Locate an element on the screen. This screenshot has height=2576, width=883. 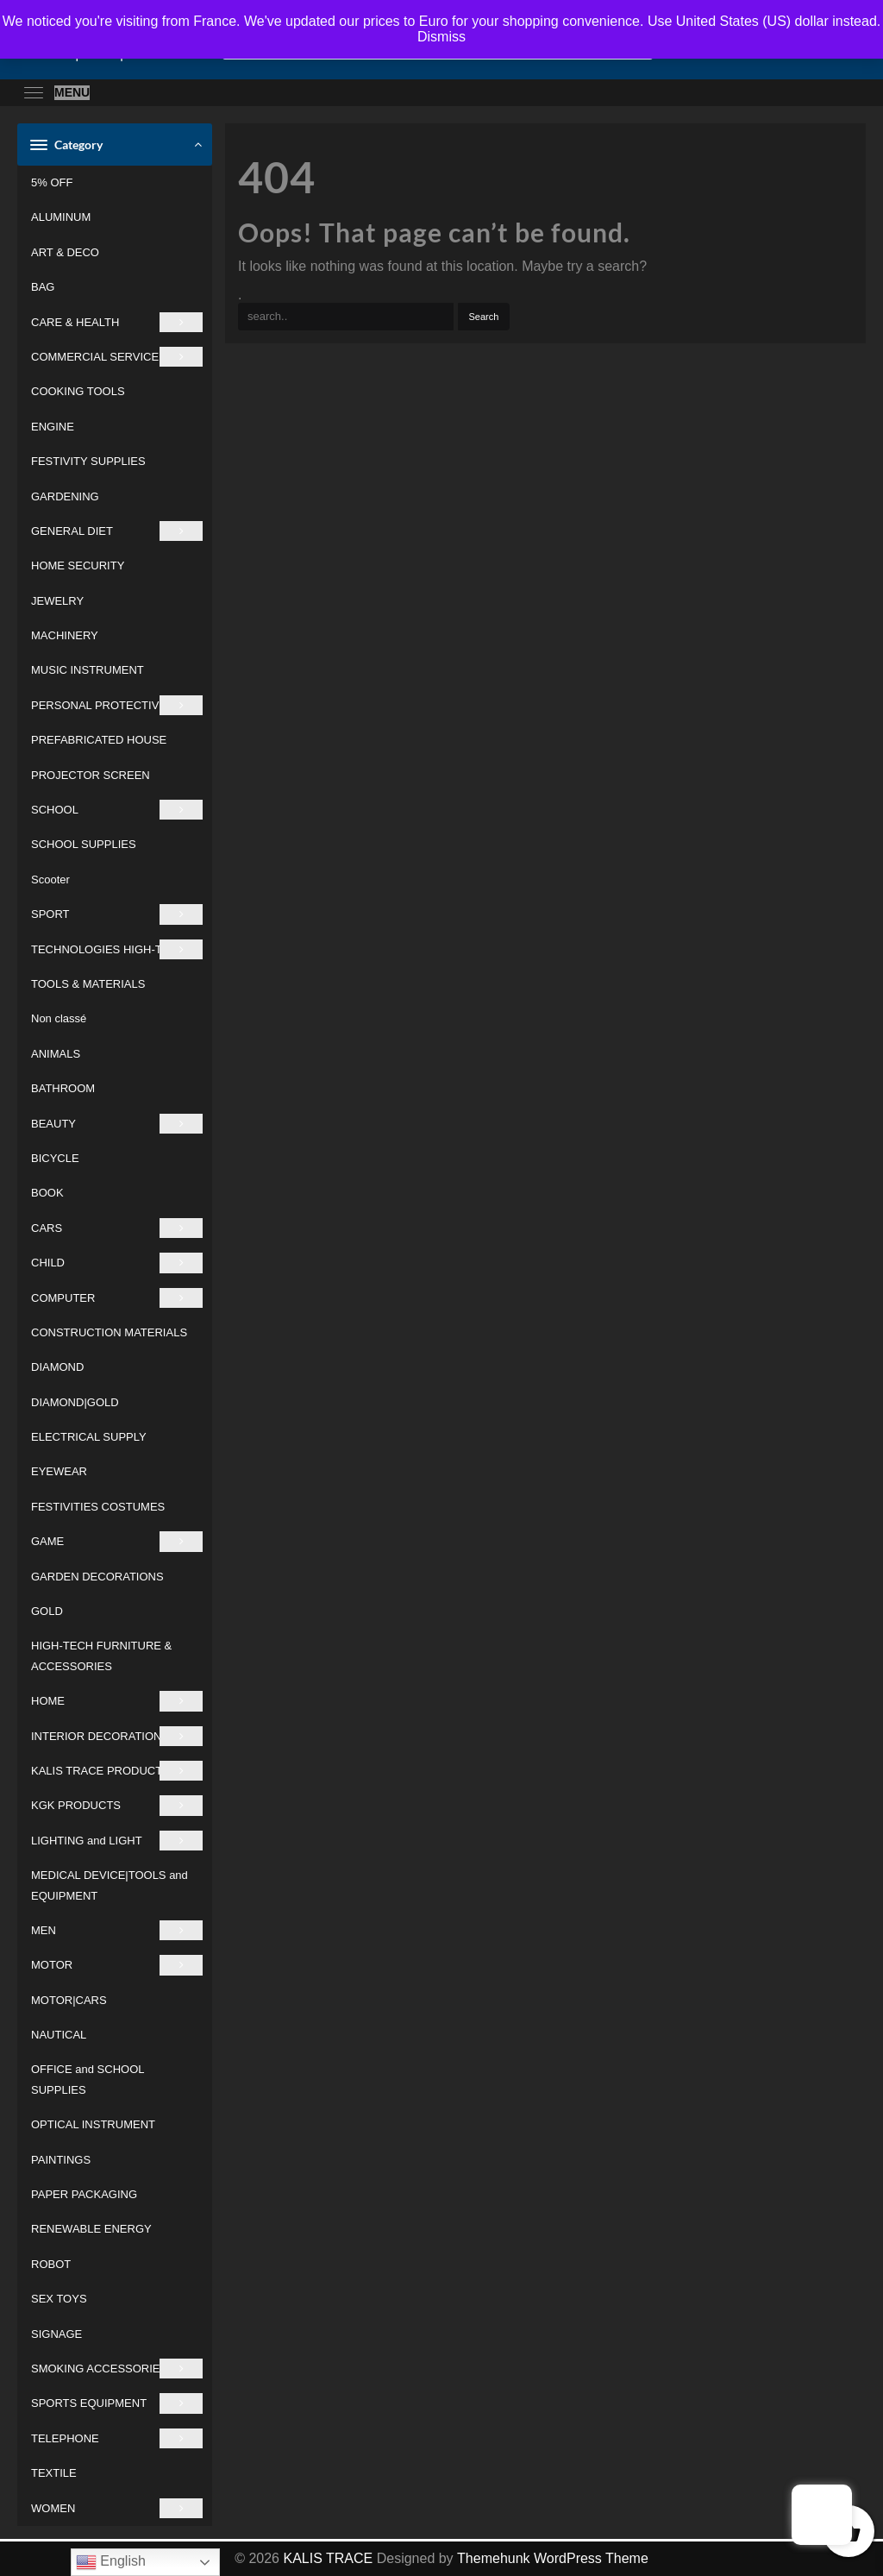
Non classé is located at coordinates (58, 1018).